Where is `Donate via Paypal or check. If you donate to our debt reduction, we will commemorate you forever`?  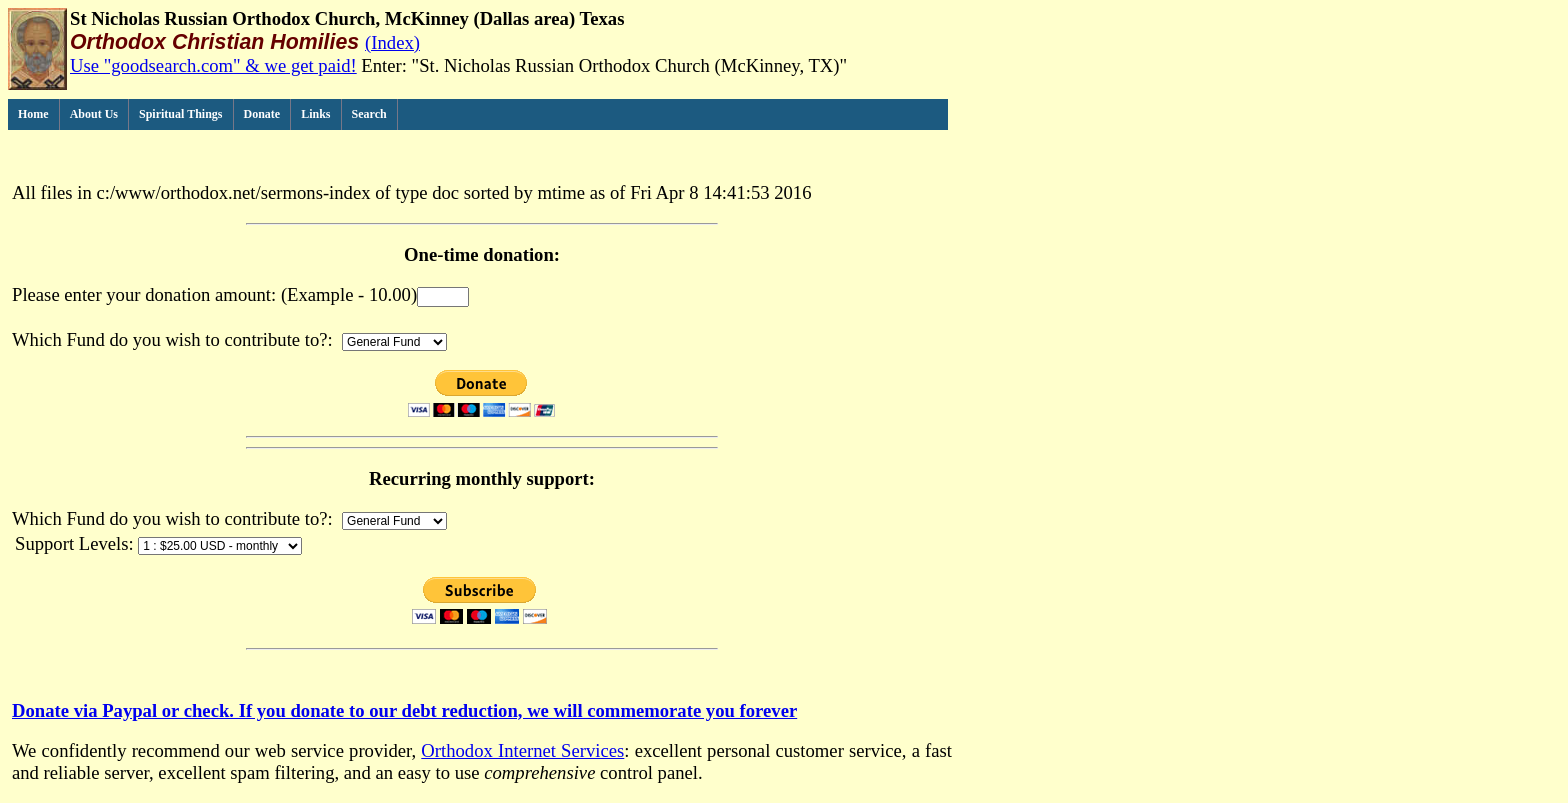
Donate via Paypal or check. If you donate to our debt reduction, we will commemorate you forever is located at coordinates (404, 710).